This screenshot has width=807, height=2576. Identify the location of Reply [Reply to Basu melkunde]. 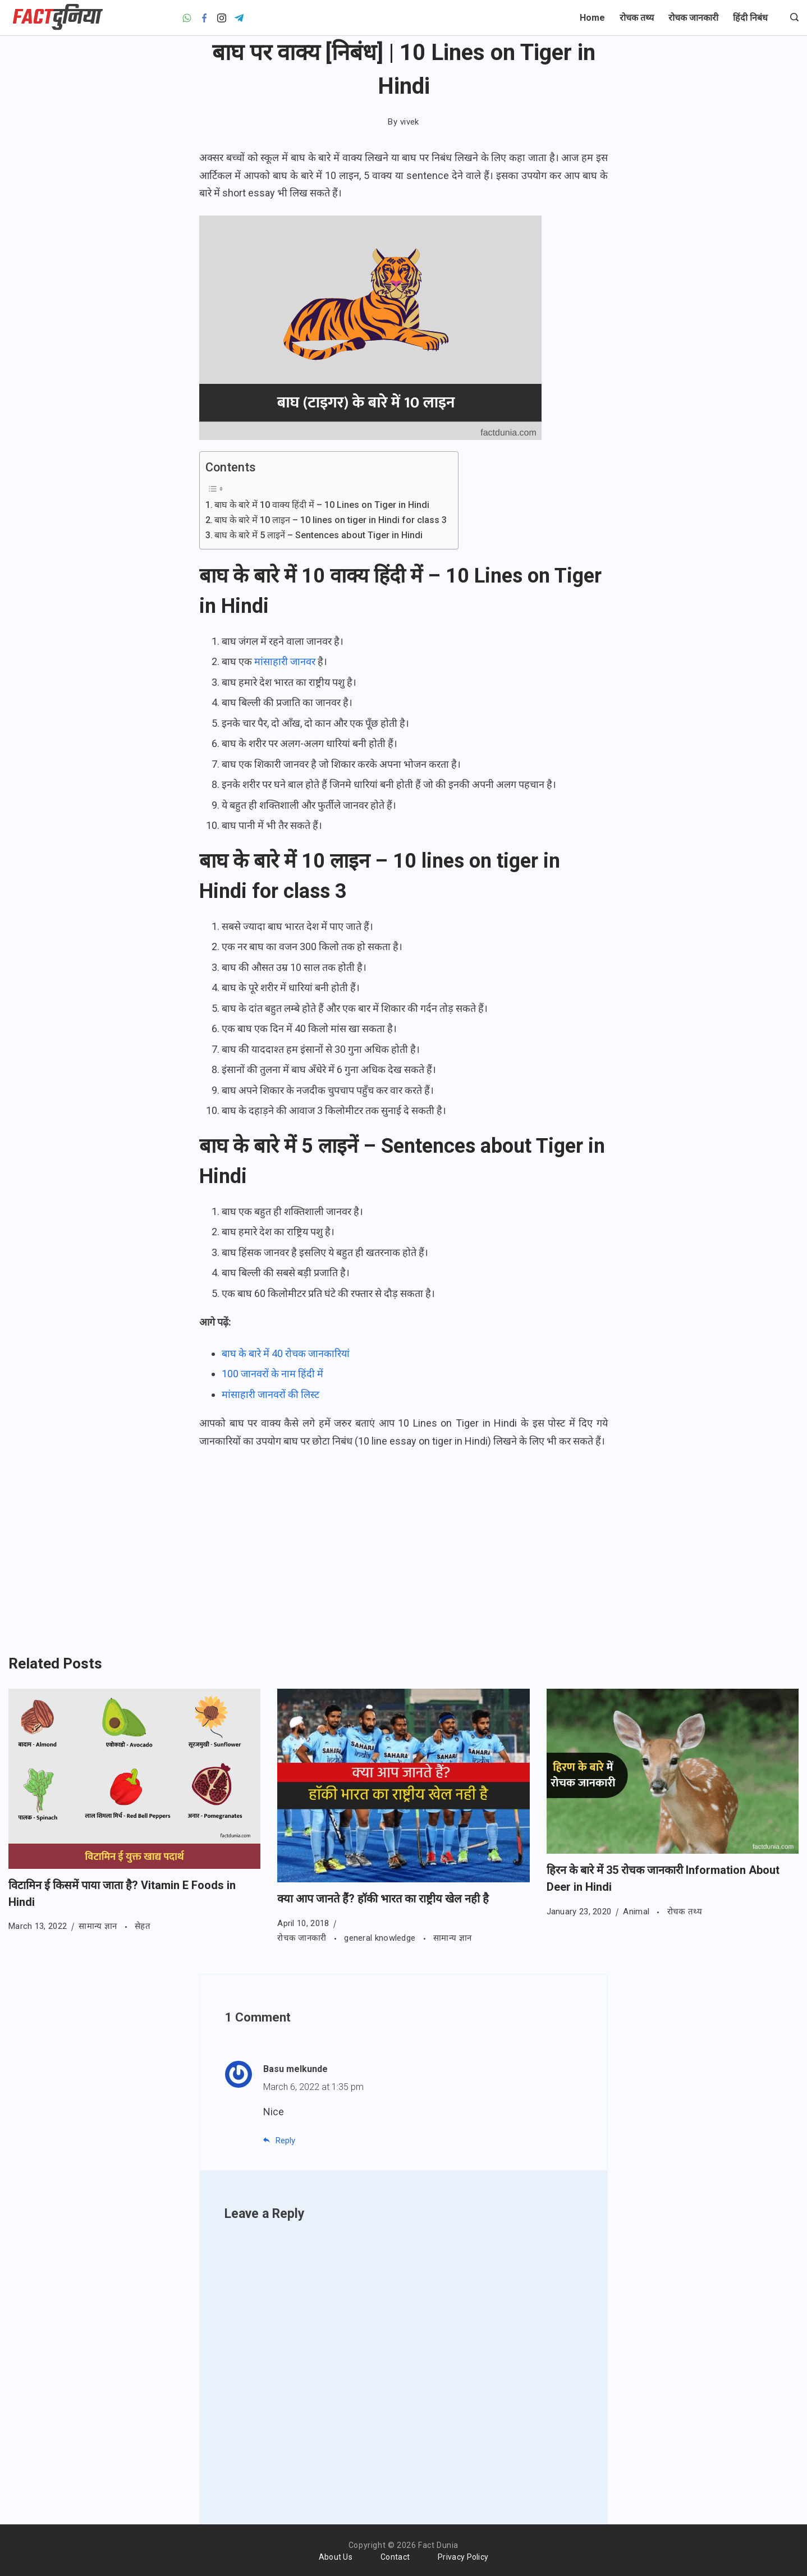
(285, 2140).